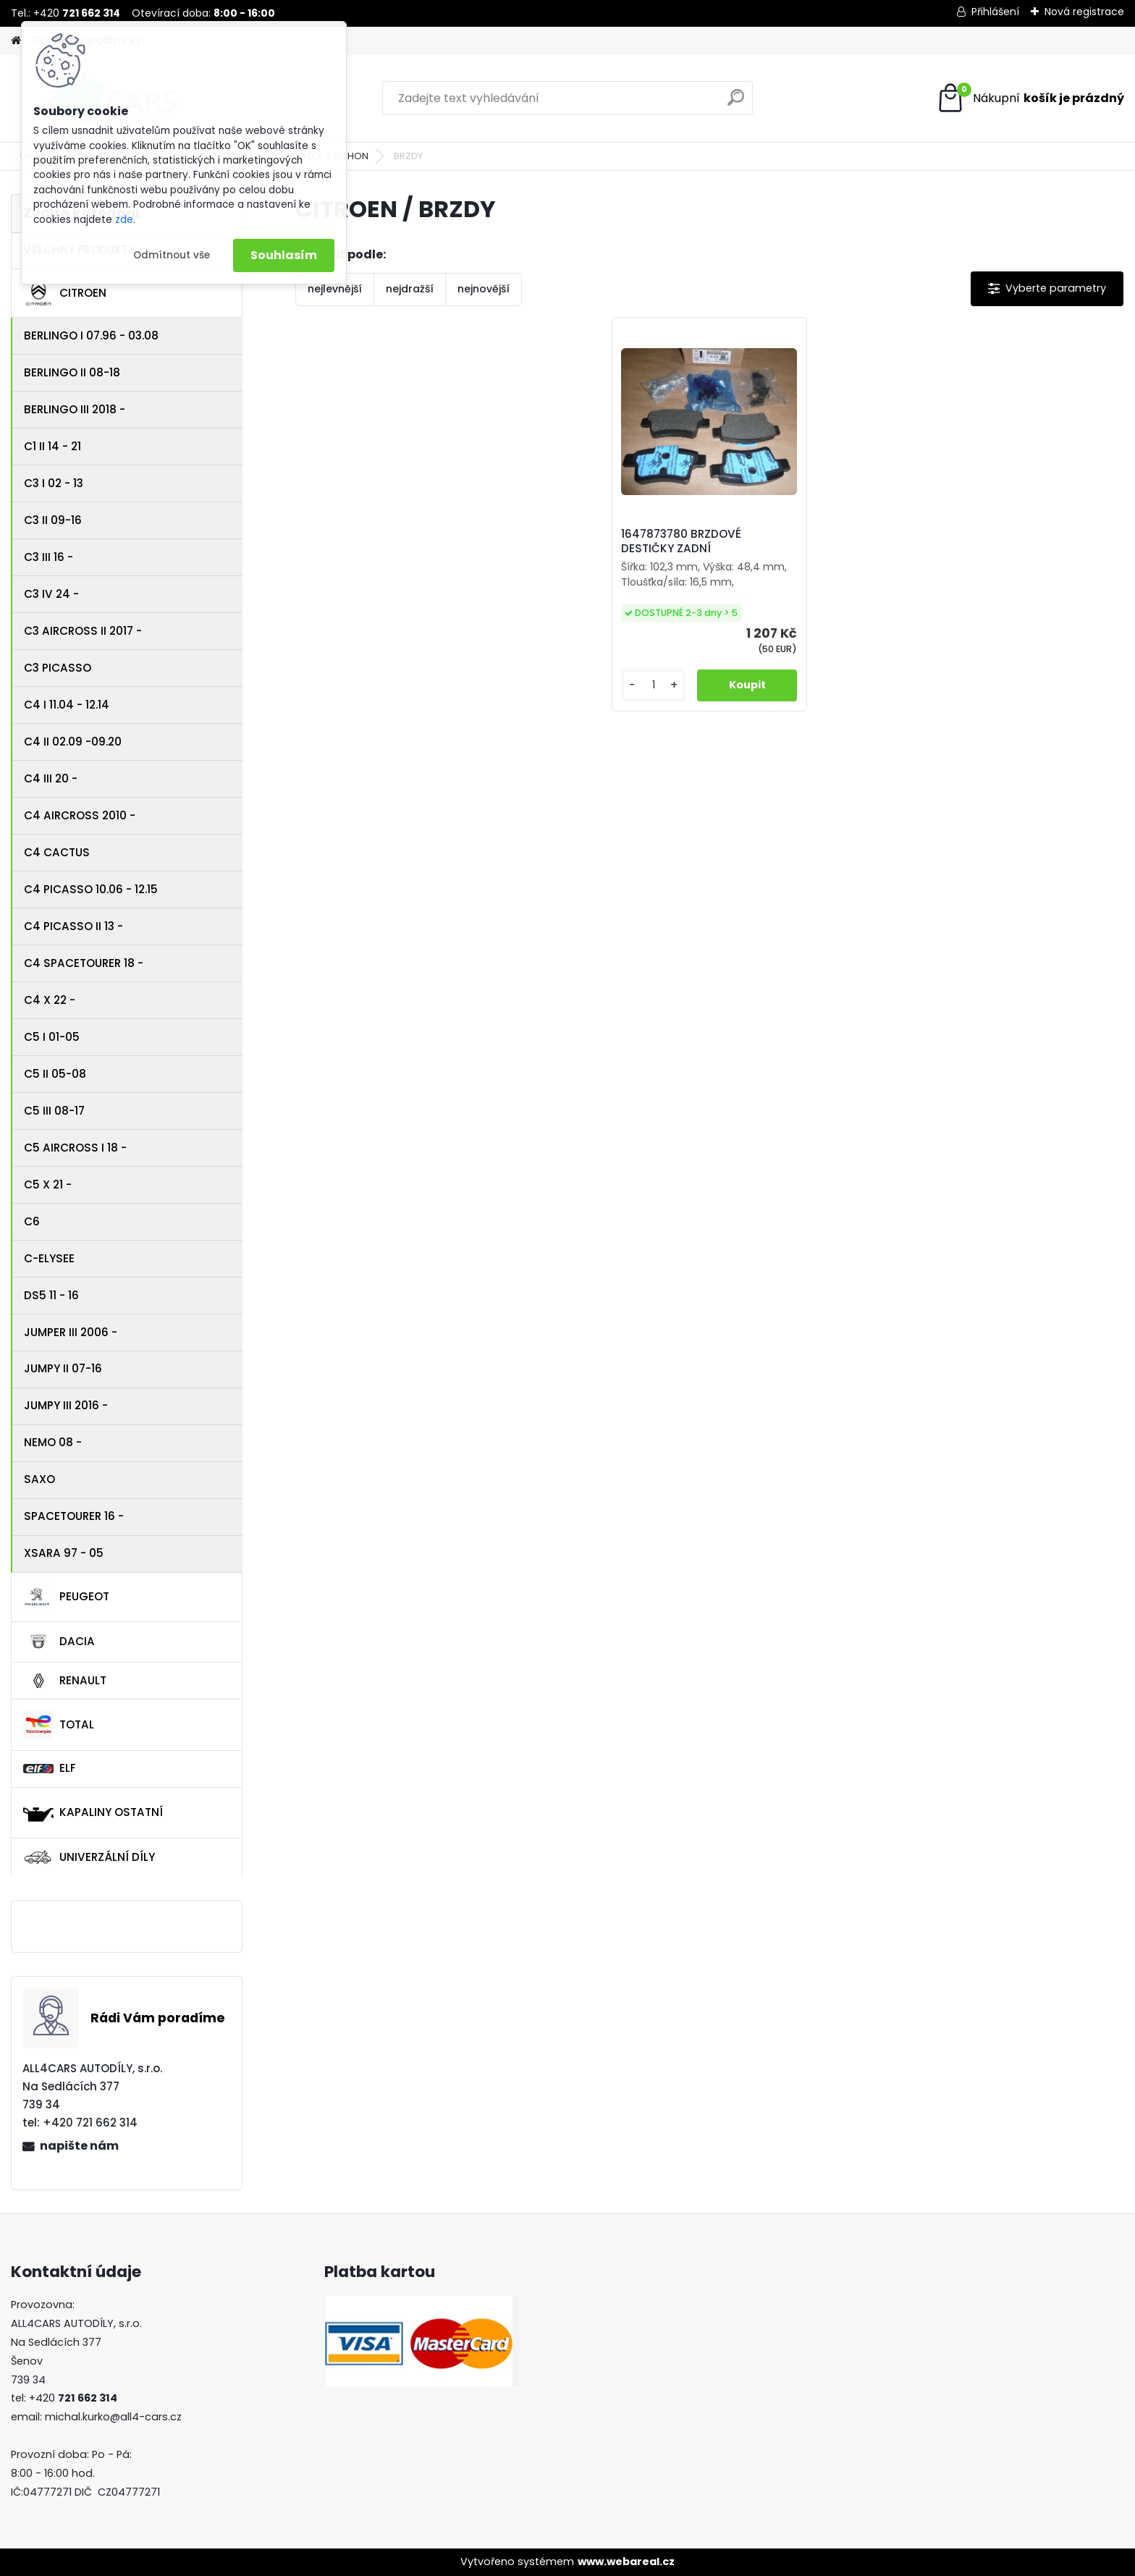 The height and width of the screenshot is (2576, 1135). What do you see at coordinates (53, 1442) in the screenshot?
I see `NEMO 08 -` at bounding box center [53, 1442].